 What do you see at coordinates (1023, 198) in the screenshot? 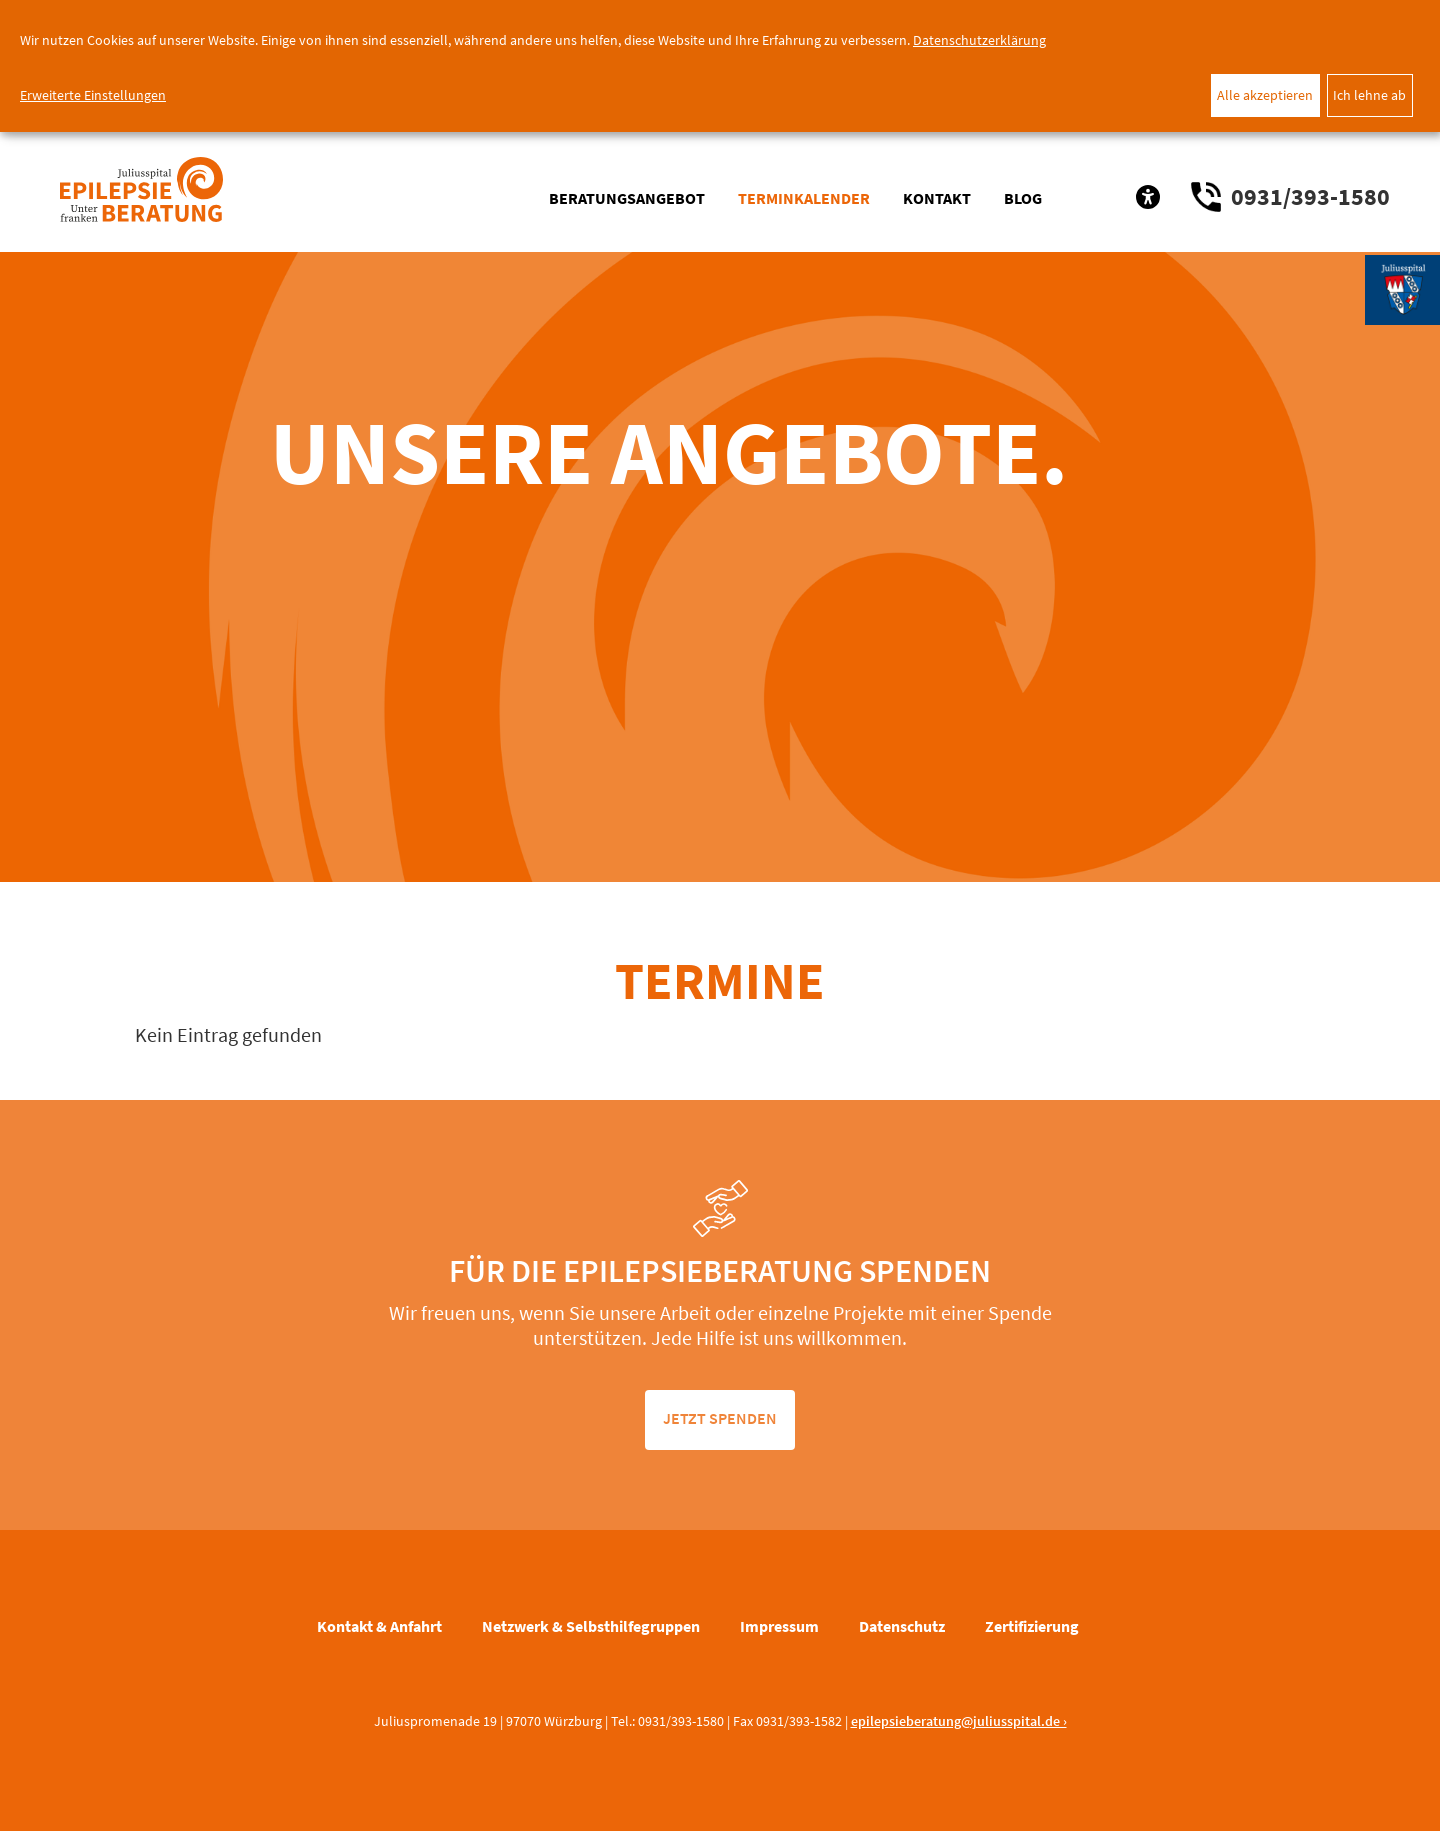
I see `Blog` at bounding box center [1023, 198].